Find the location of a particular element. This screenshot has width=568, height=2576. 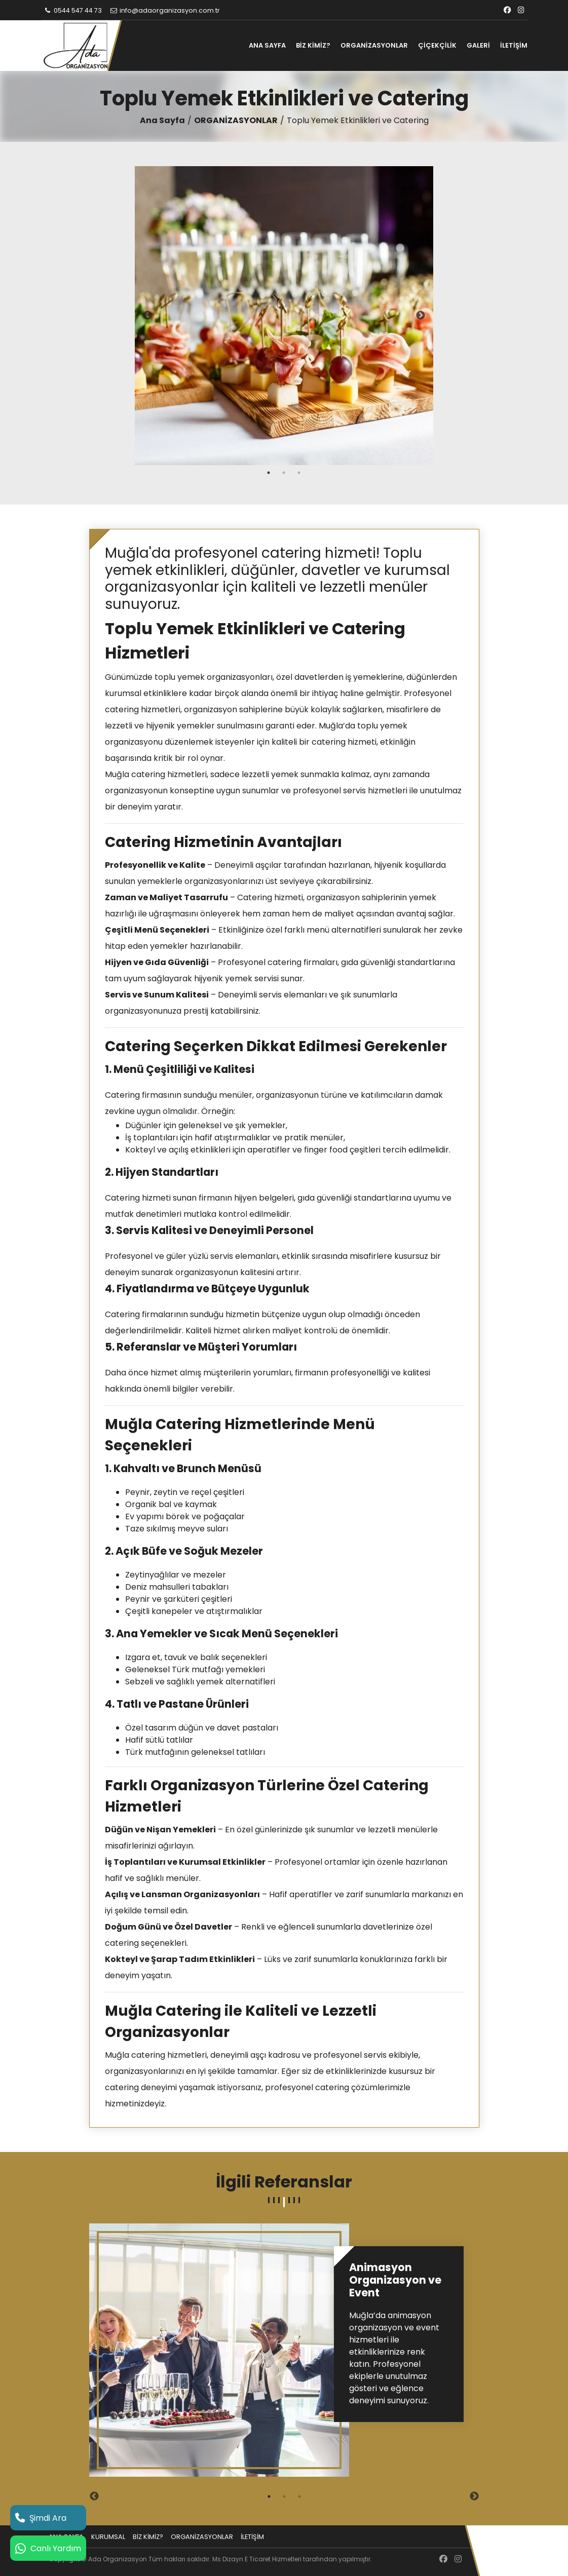

Previous is located at coordinates (147, 316).